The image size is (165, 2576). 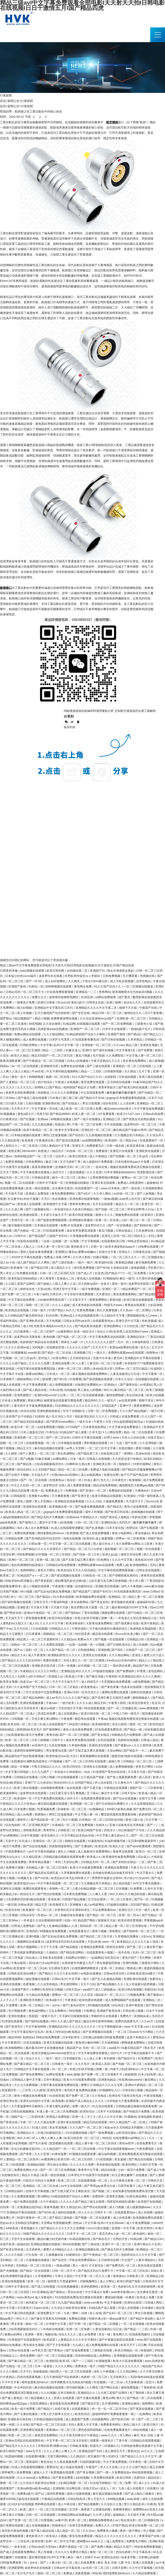 What do you see at coordinates (25, 2201) in the screenshot?
I see `一级片免费在线观看` at bounding box center [25, 2201].